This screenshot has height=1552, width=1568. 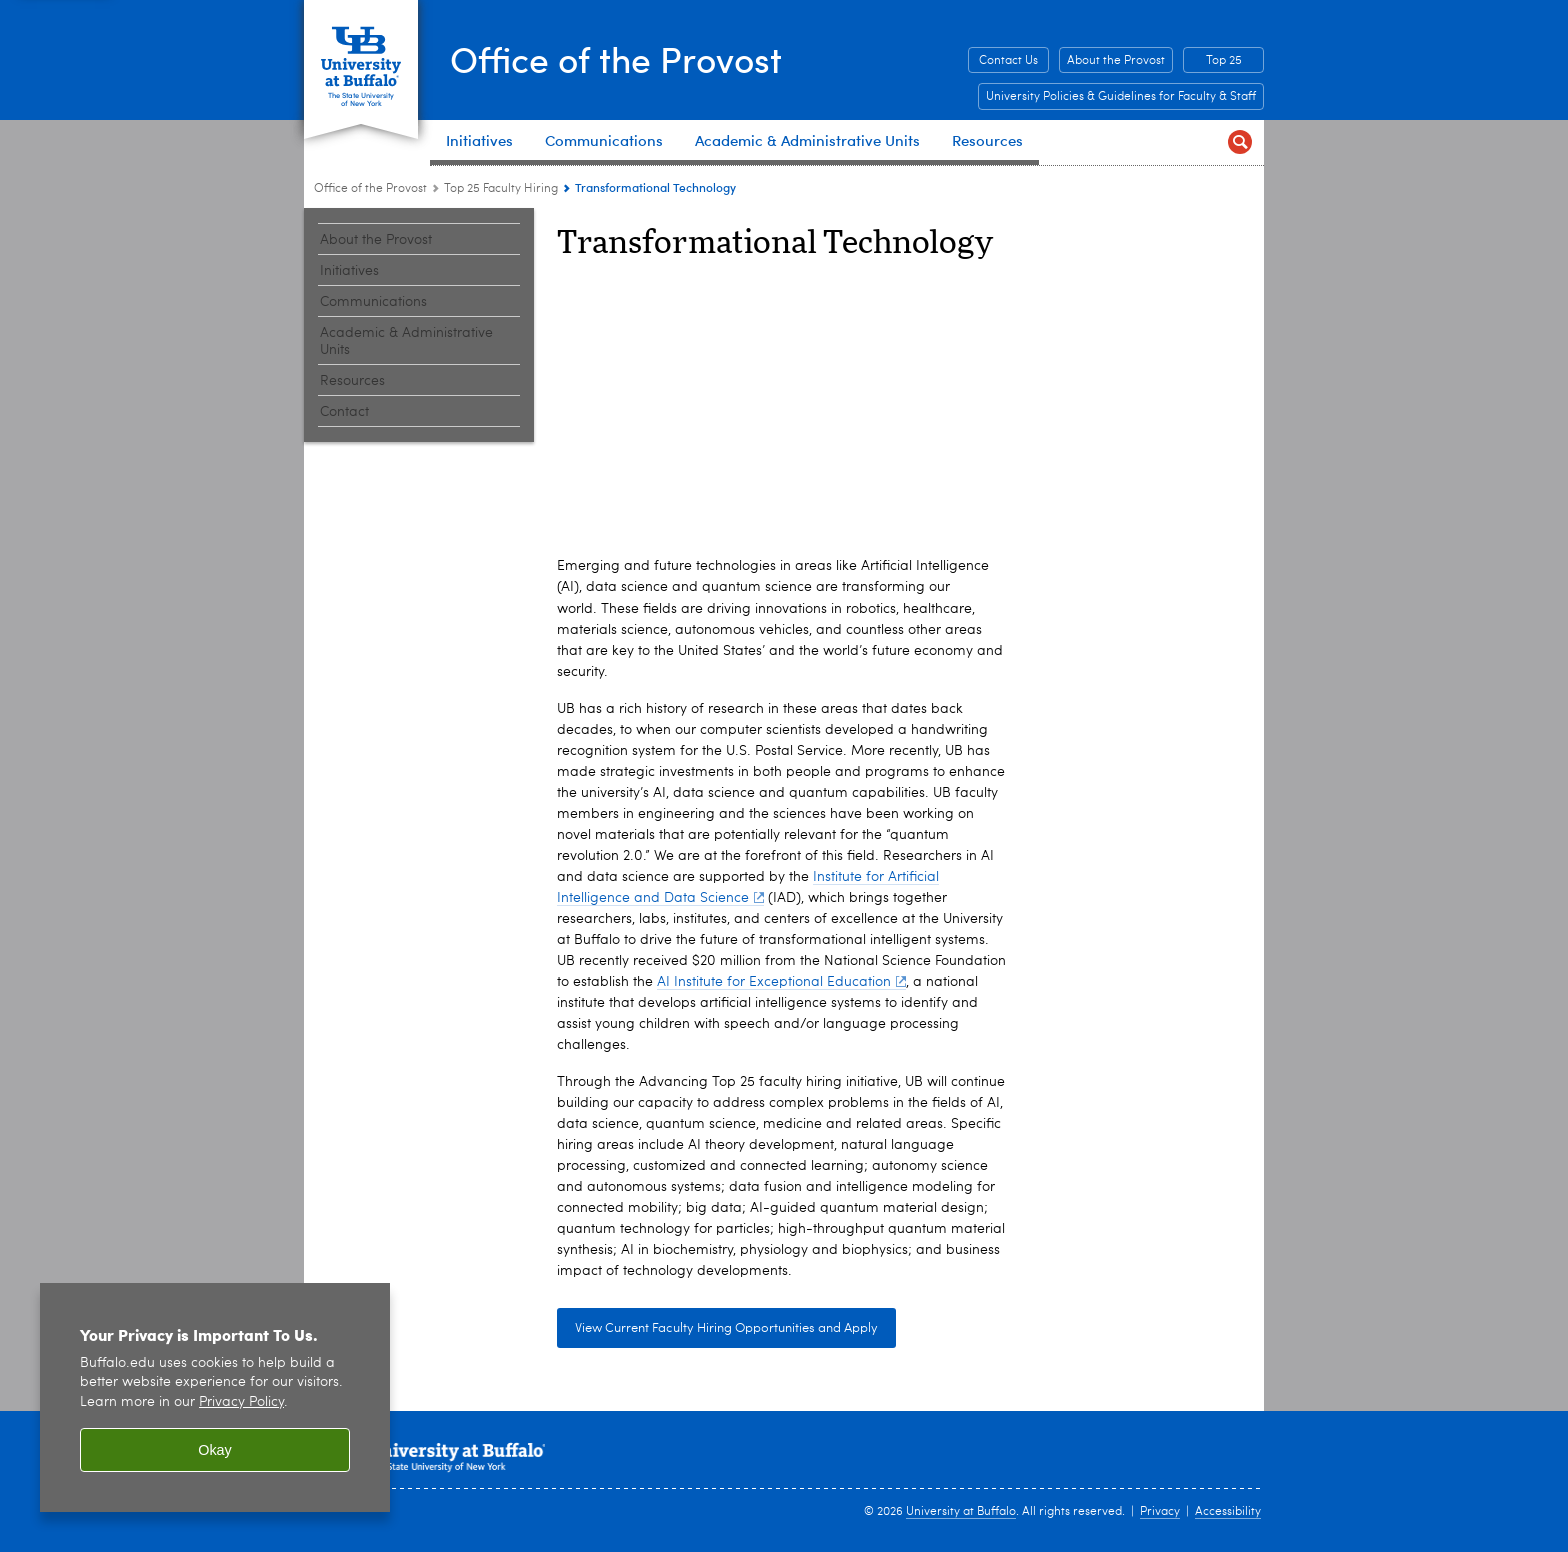 I want to click on University at Buffalo, so click(x=961, y=1512).